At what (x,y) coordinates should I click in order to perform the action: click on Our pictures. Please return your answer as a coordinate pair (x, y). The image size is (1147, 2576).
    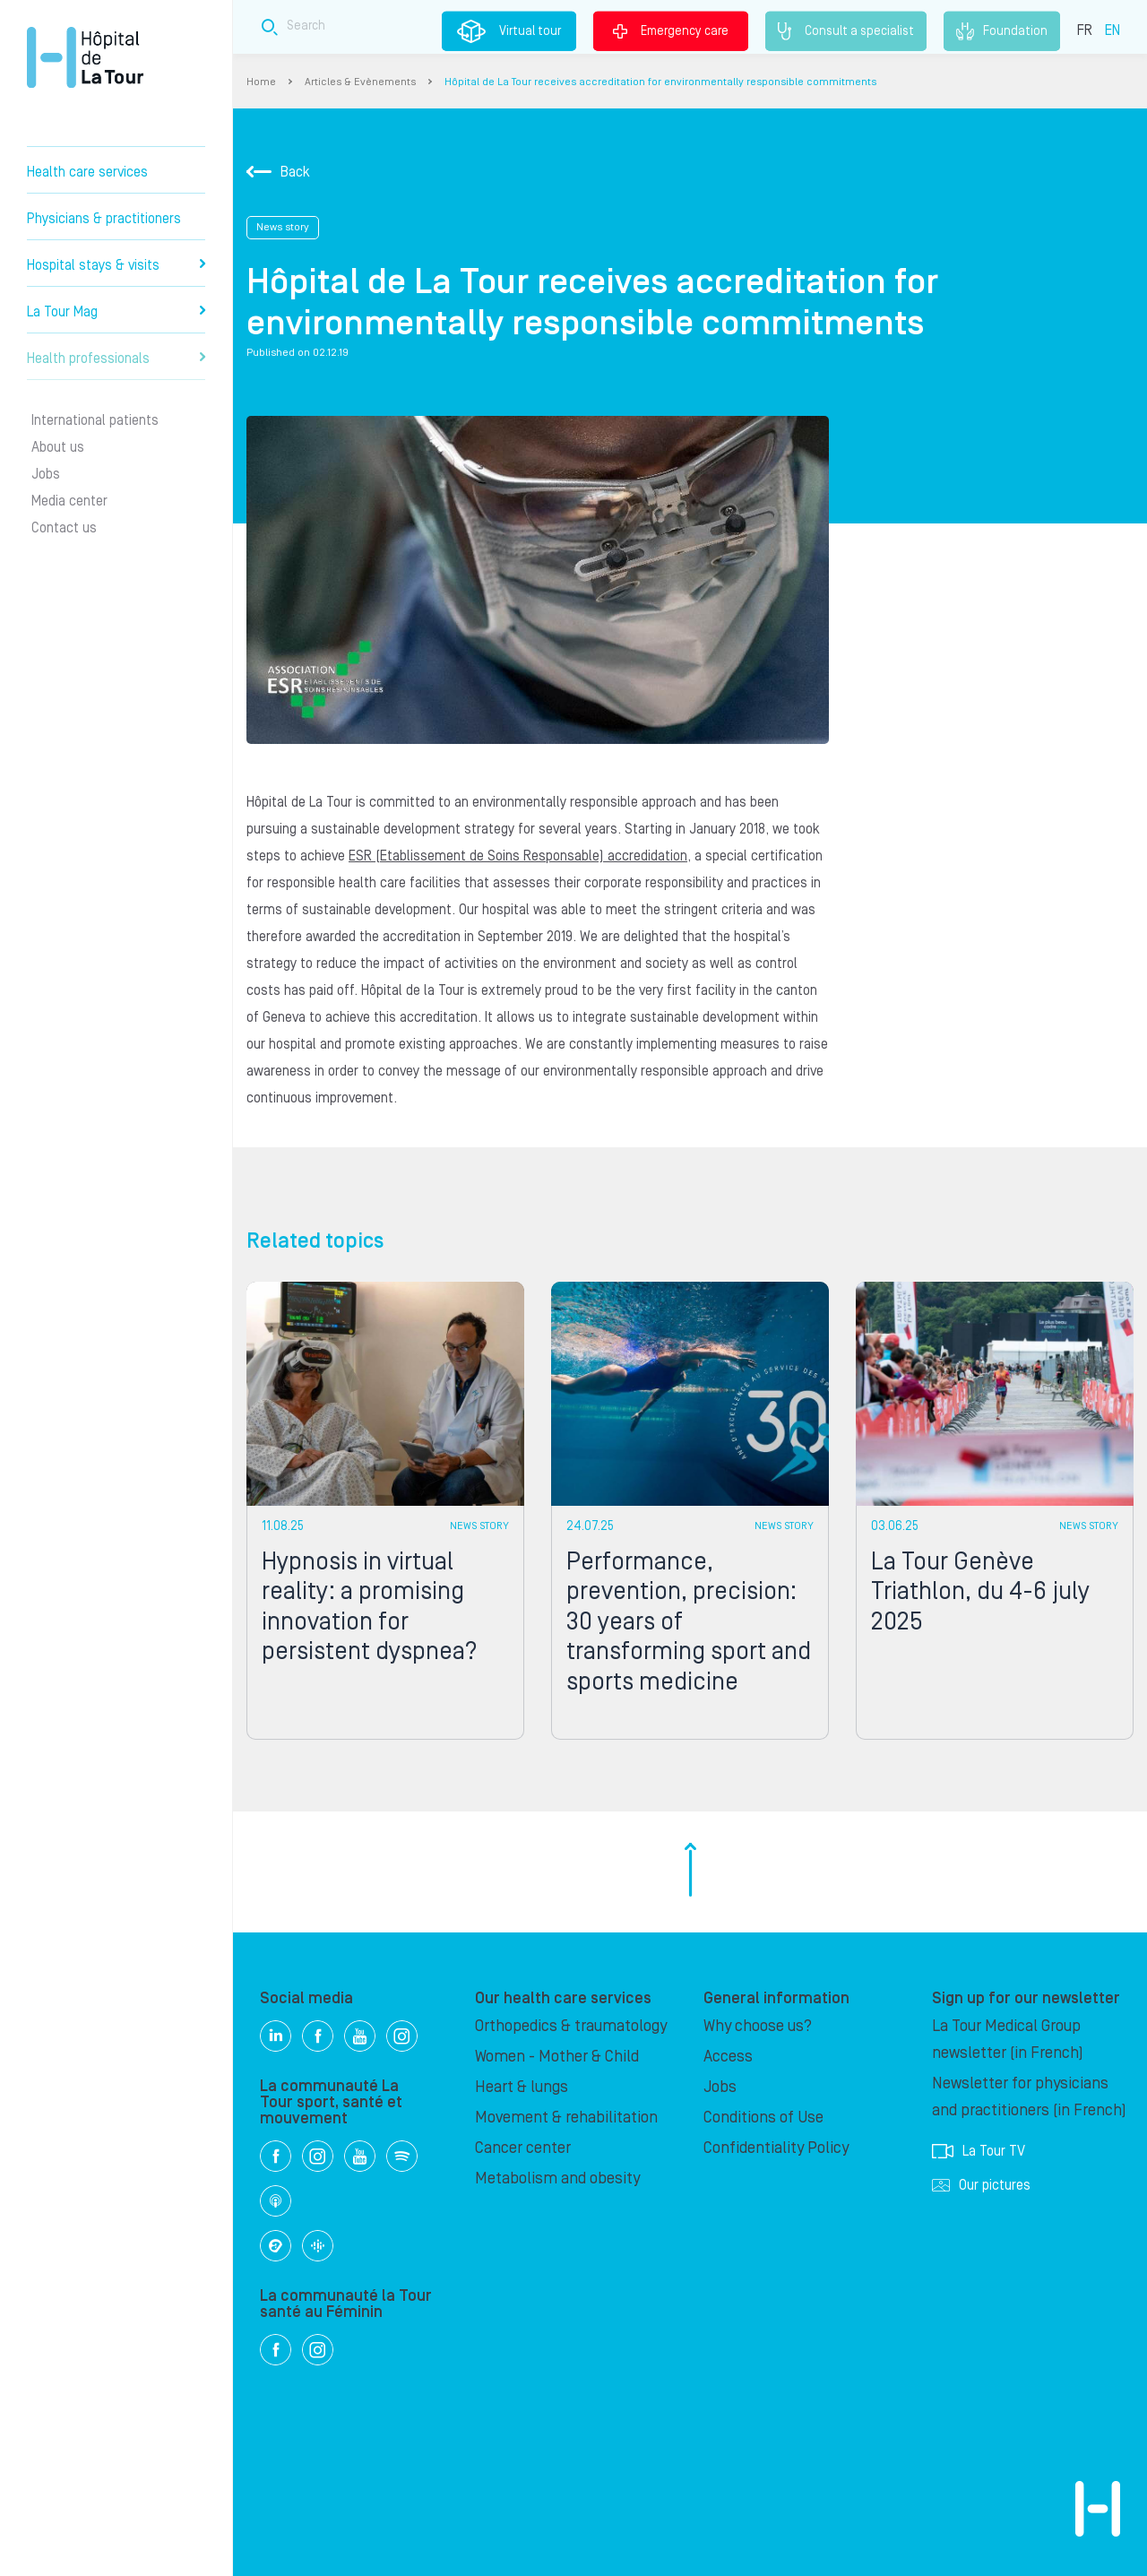
    Looking at the image, I should click on (981, 2185).